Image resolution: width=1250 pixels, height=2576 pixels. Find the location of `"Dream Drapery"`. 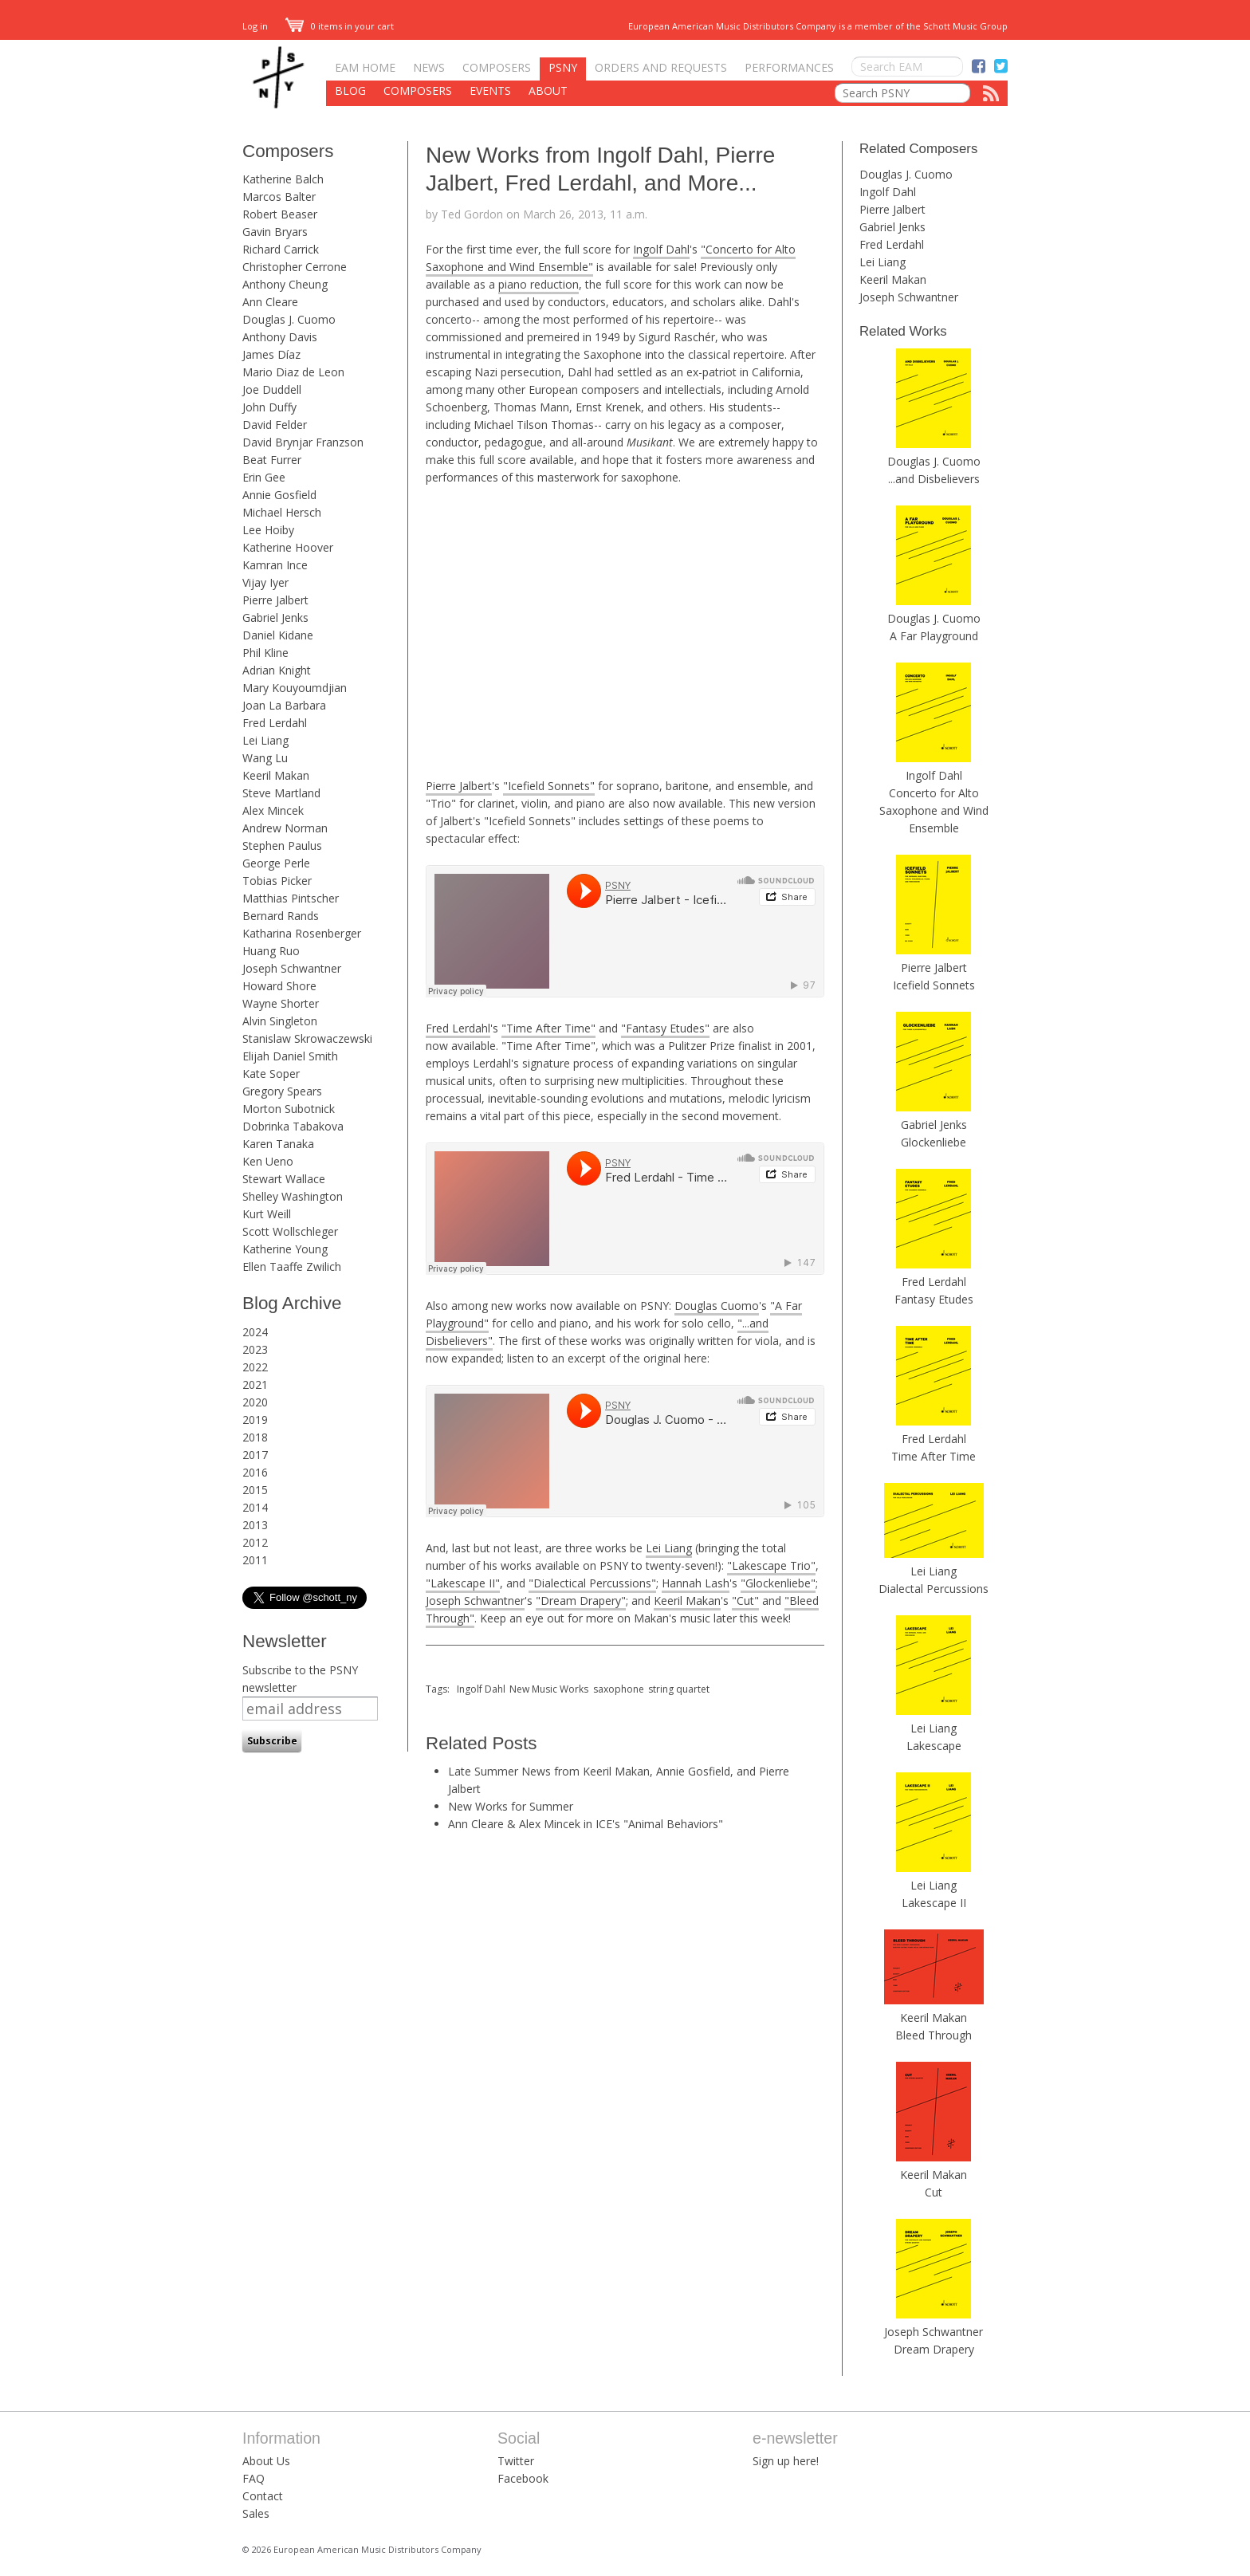

"Dream Drapery" is located at coordinates (581, 1600).